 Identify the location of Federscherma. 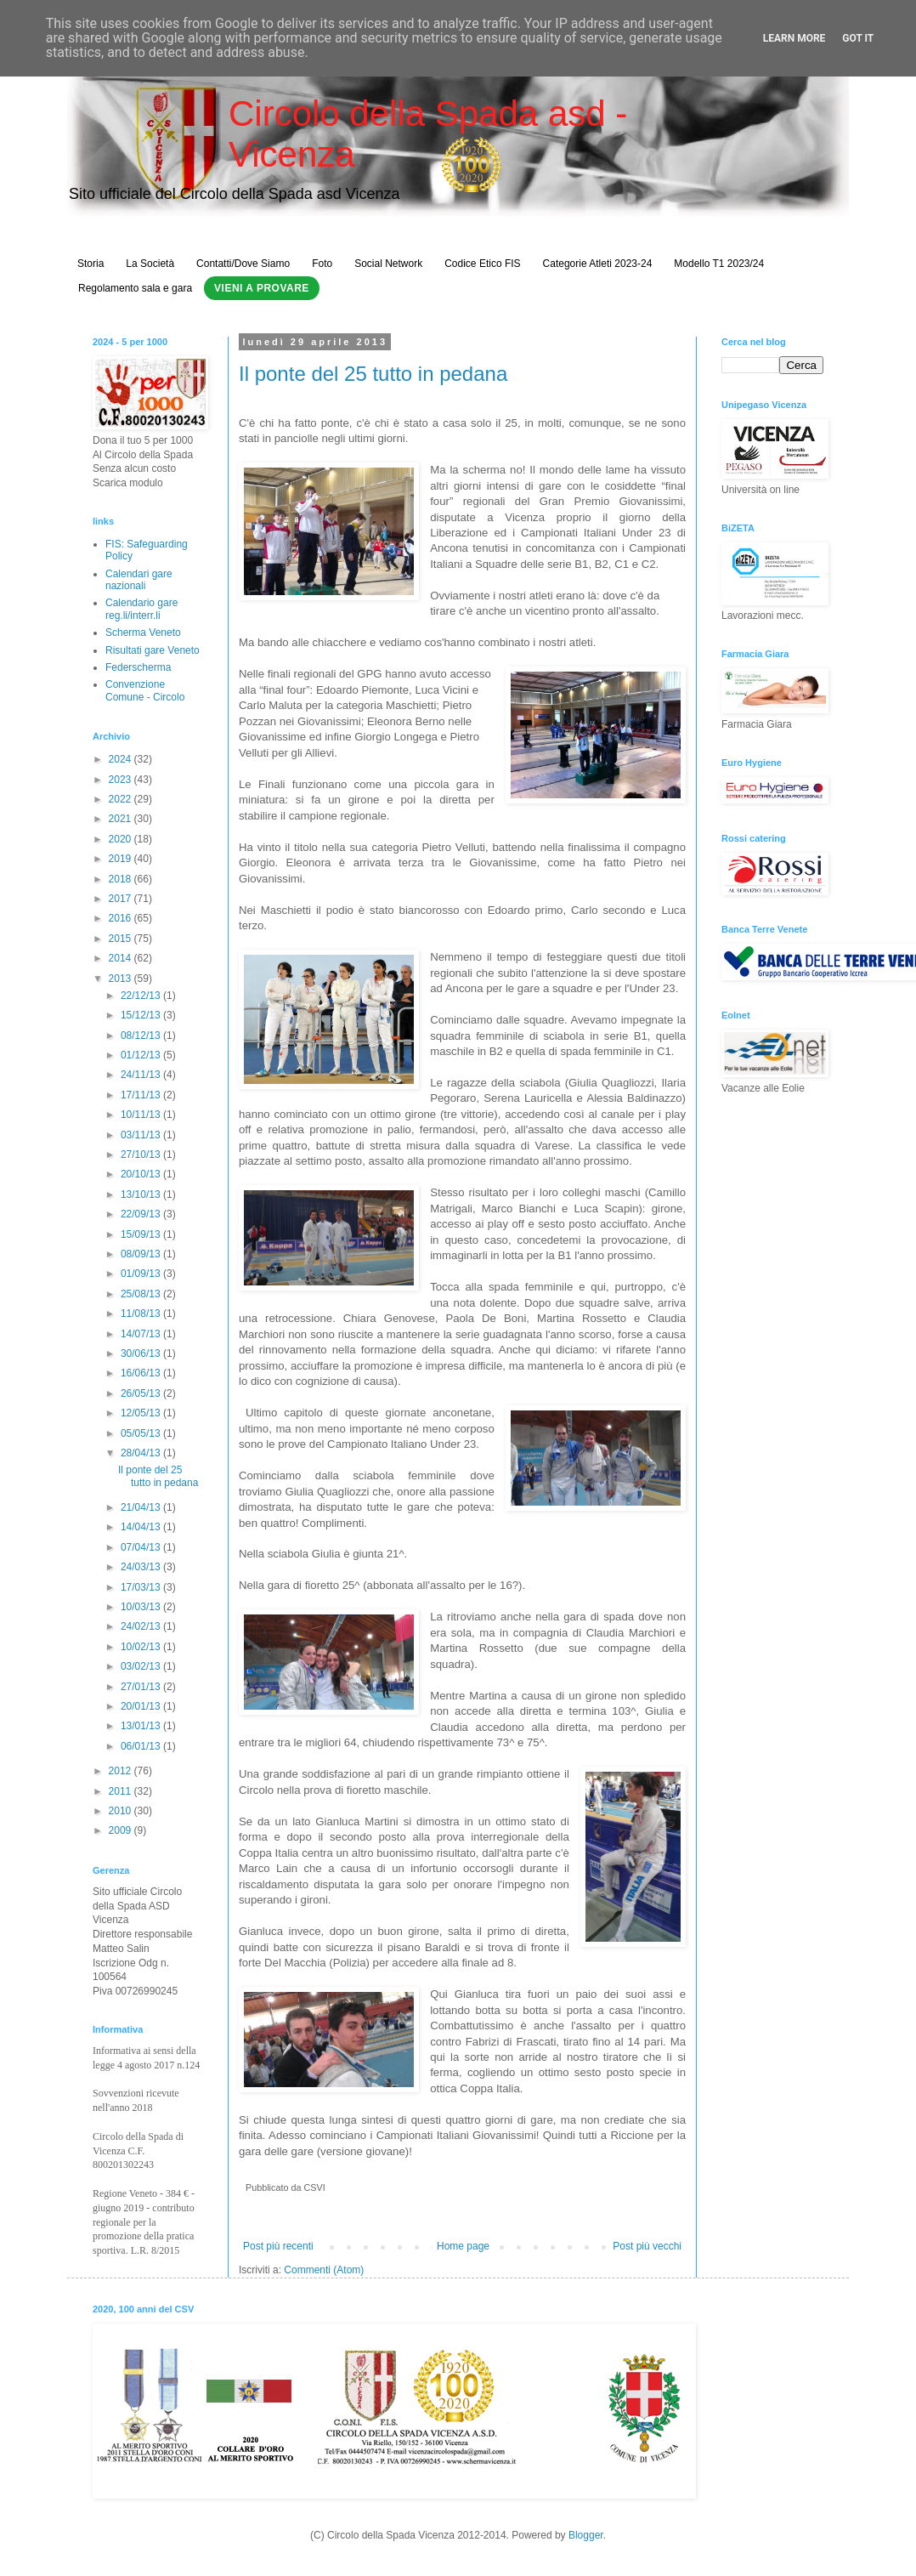
(138, 667).